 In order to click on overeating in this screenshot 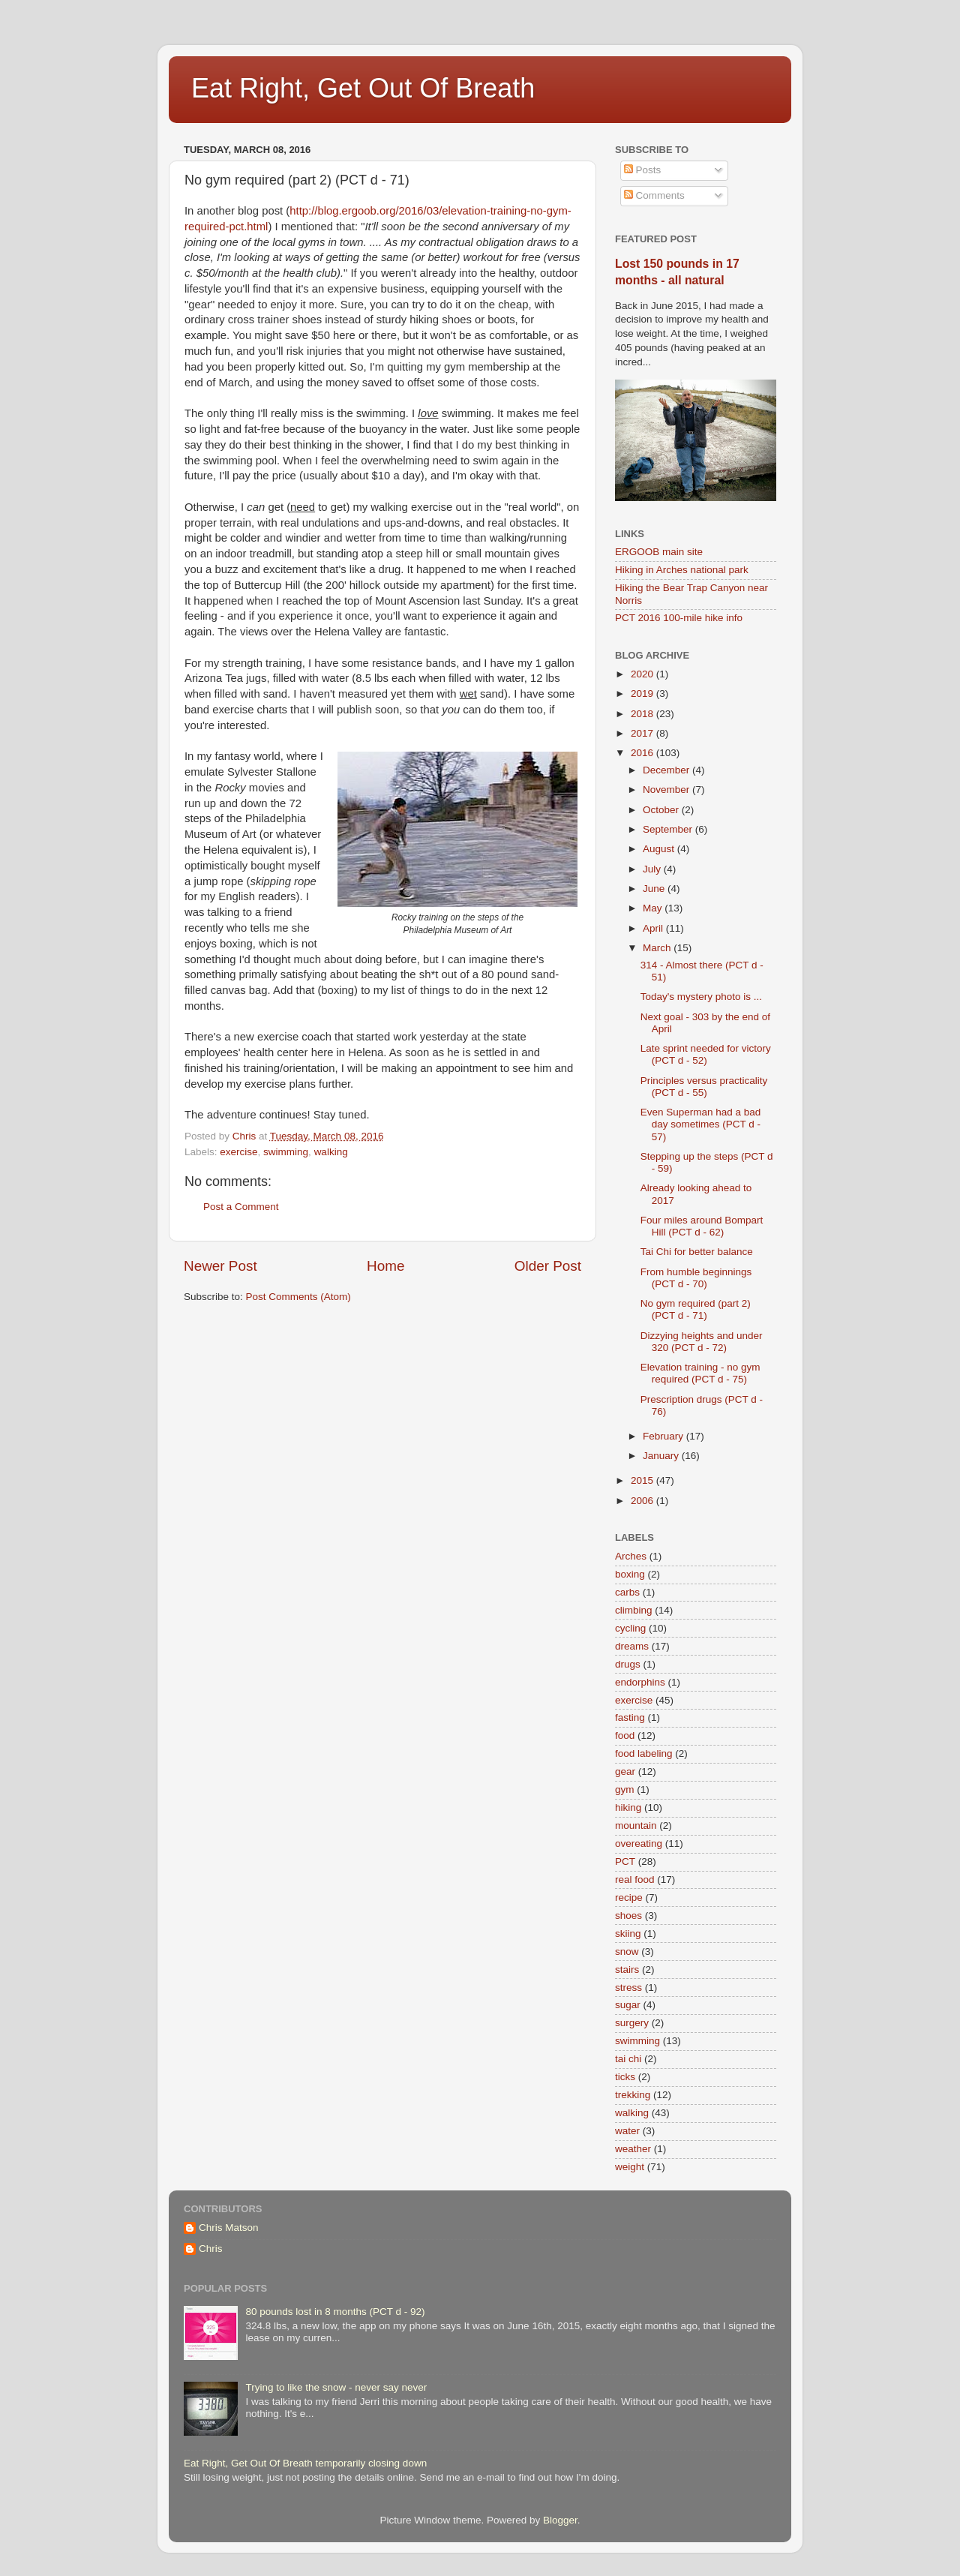, I will do `click(638, 1843)`.